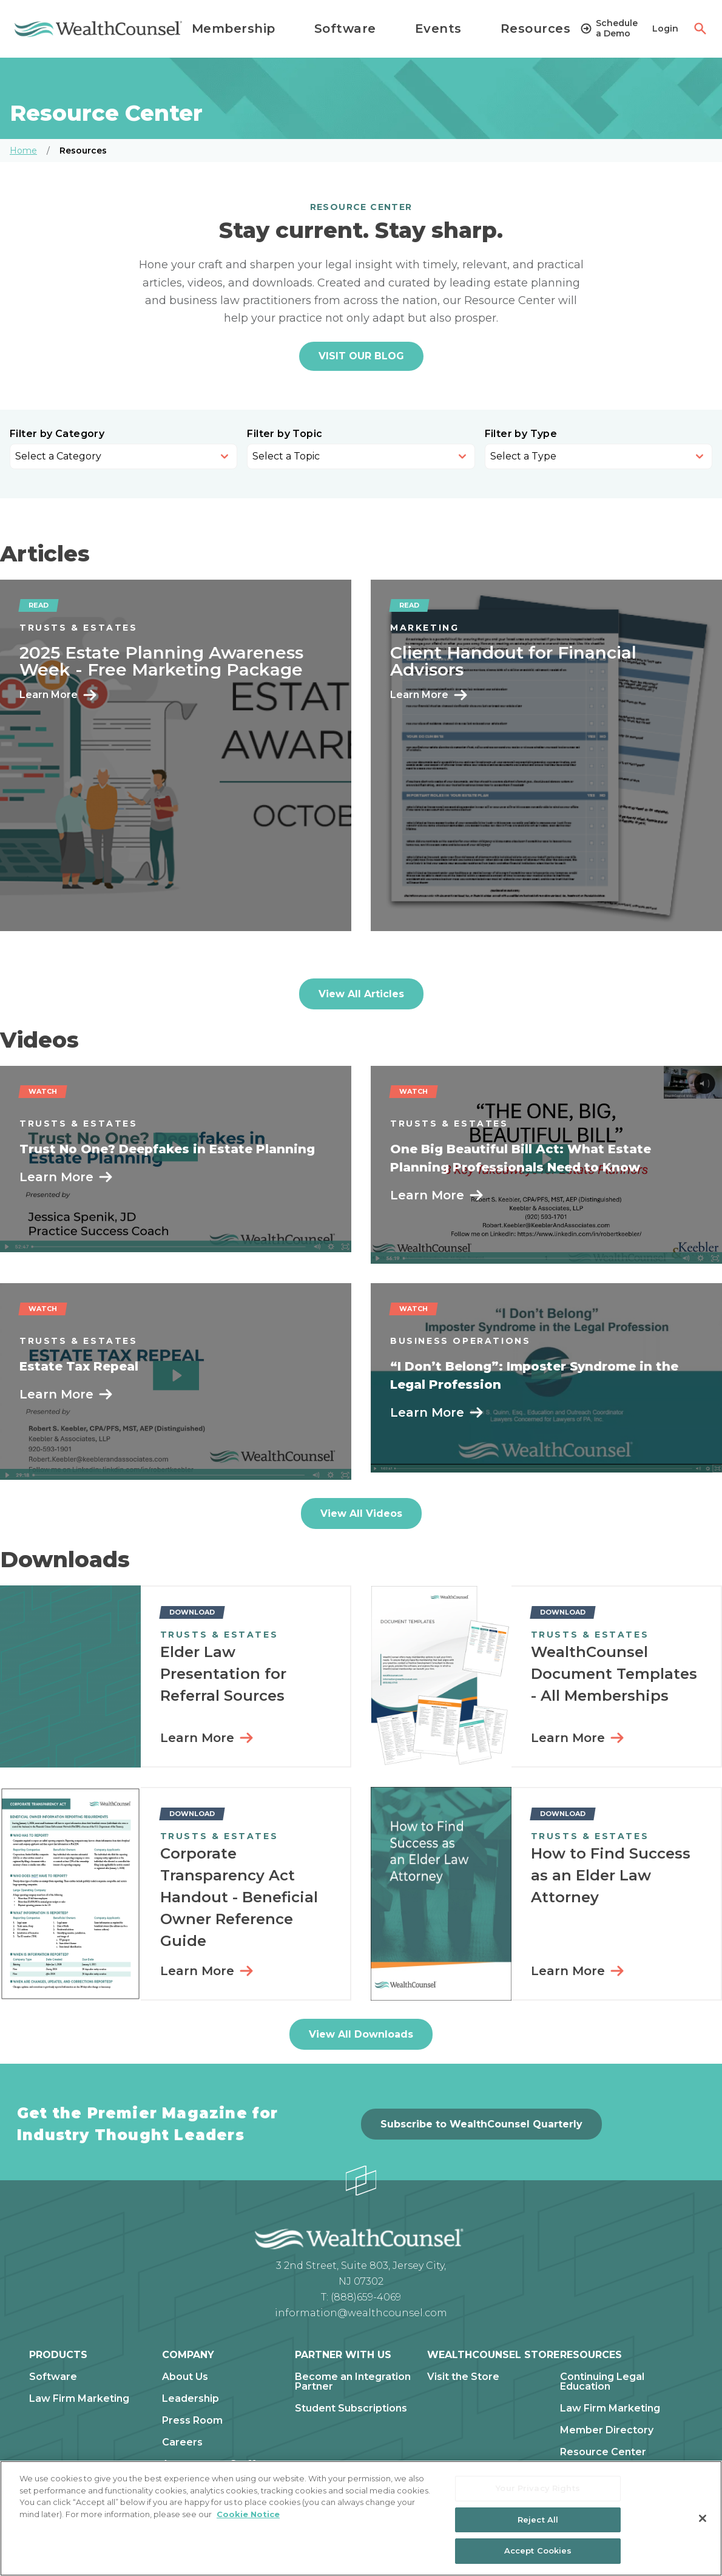  Describe the element at coordinates (284, 434) in the screenshot. I see `Filter by Topic` at that location.